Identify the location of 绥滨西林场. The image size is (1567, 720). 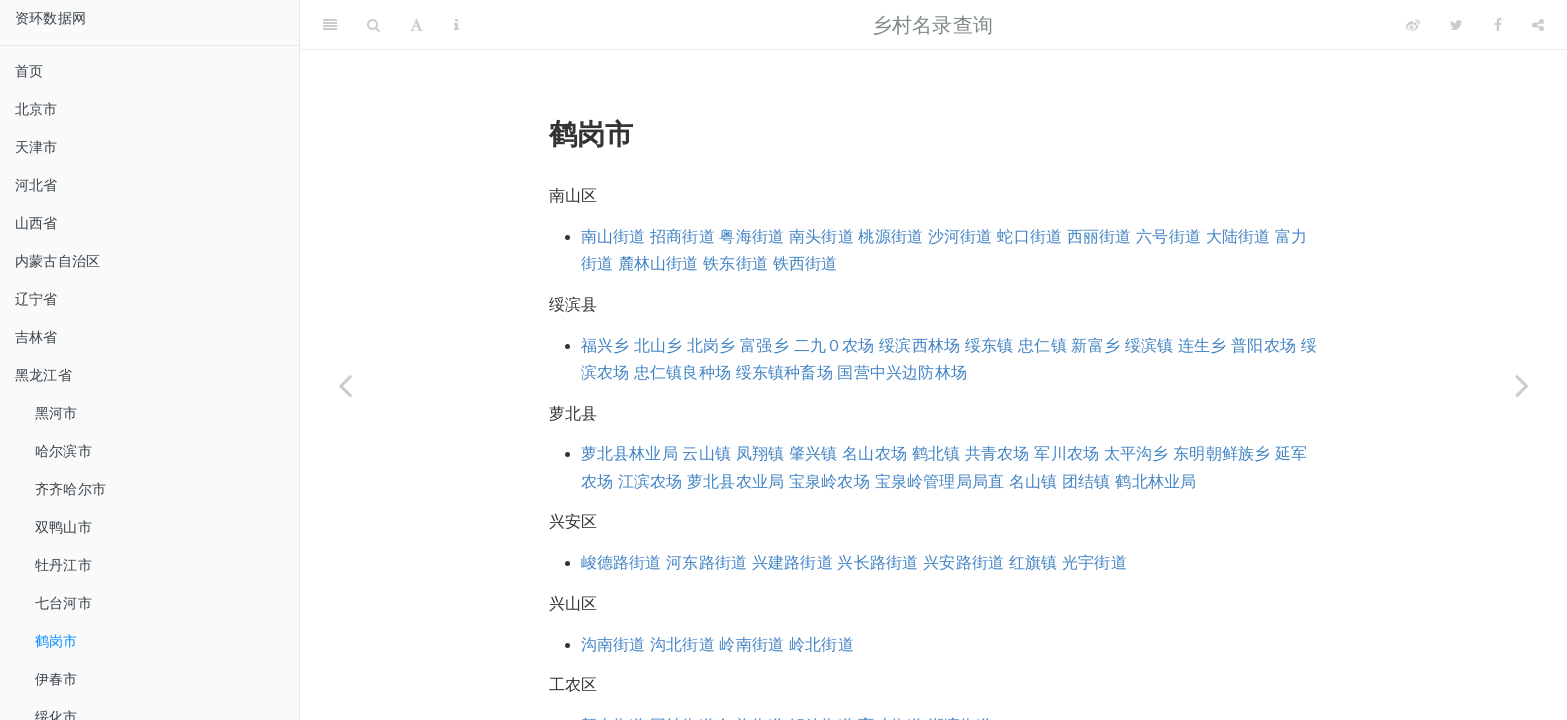
(919, 345).